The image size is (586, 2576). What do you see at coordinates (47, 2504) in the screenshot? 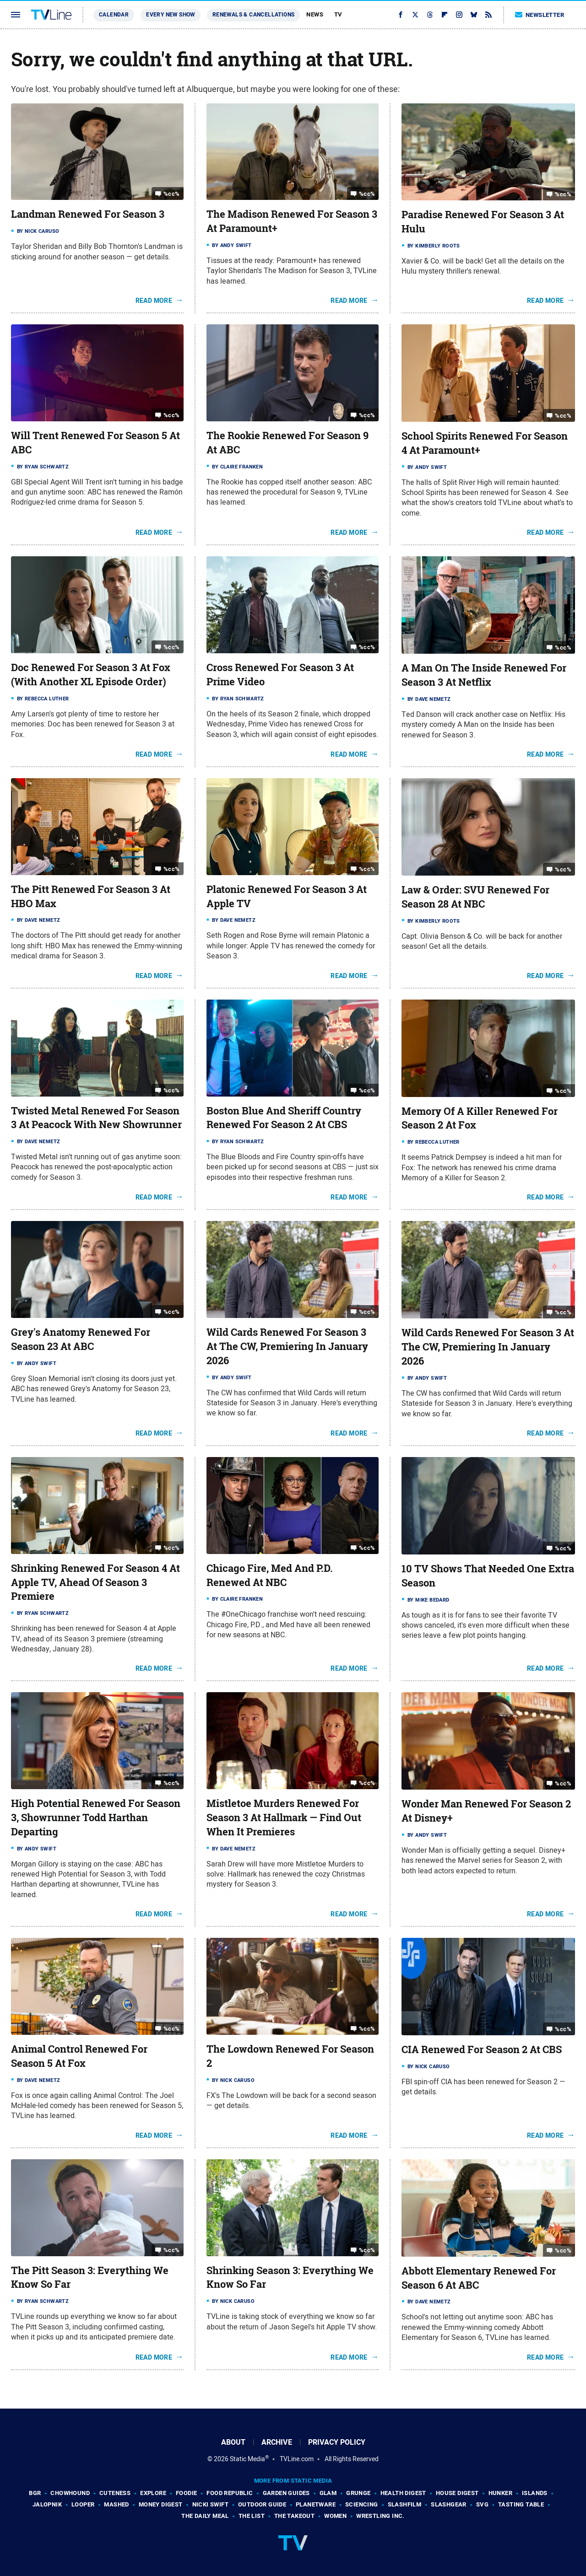
I see `Jalopnik` at bounding box center [47, 2504].